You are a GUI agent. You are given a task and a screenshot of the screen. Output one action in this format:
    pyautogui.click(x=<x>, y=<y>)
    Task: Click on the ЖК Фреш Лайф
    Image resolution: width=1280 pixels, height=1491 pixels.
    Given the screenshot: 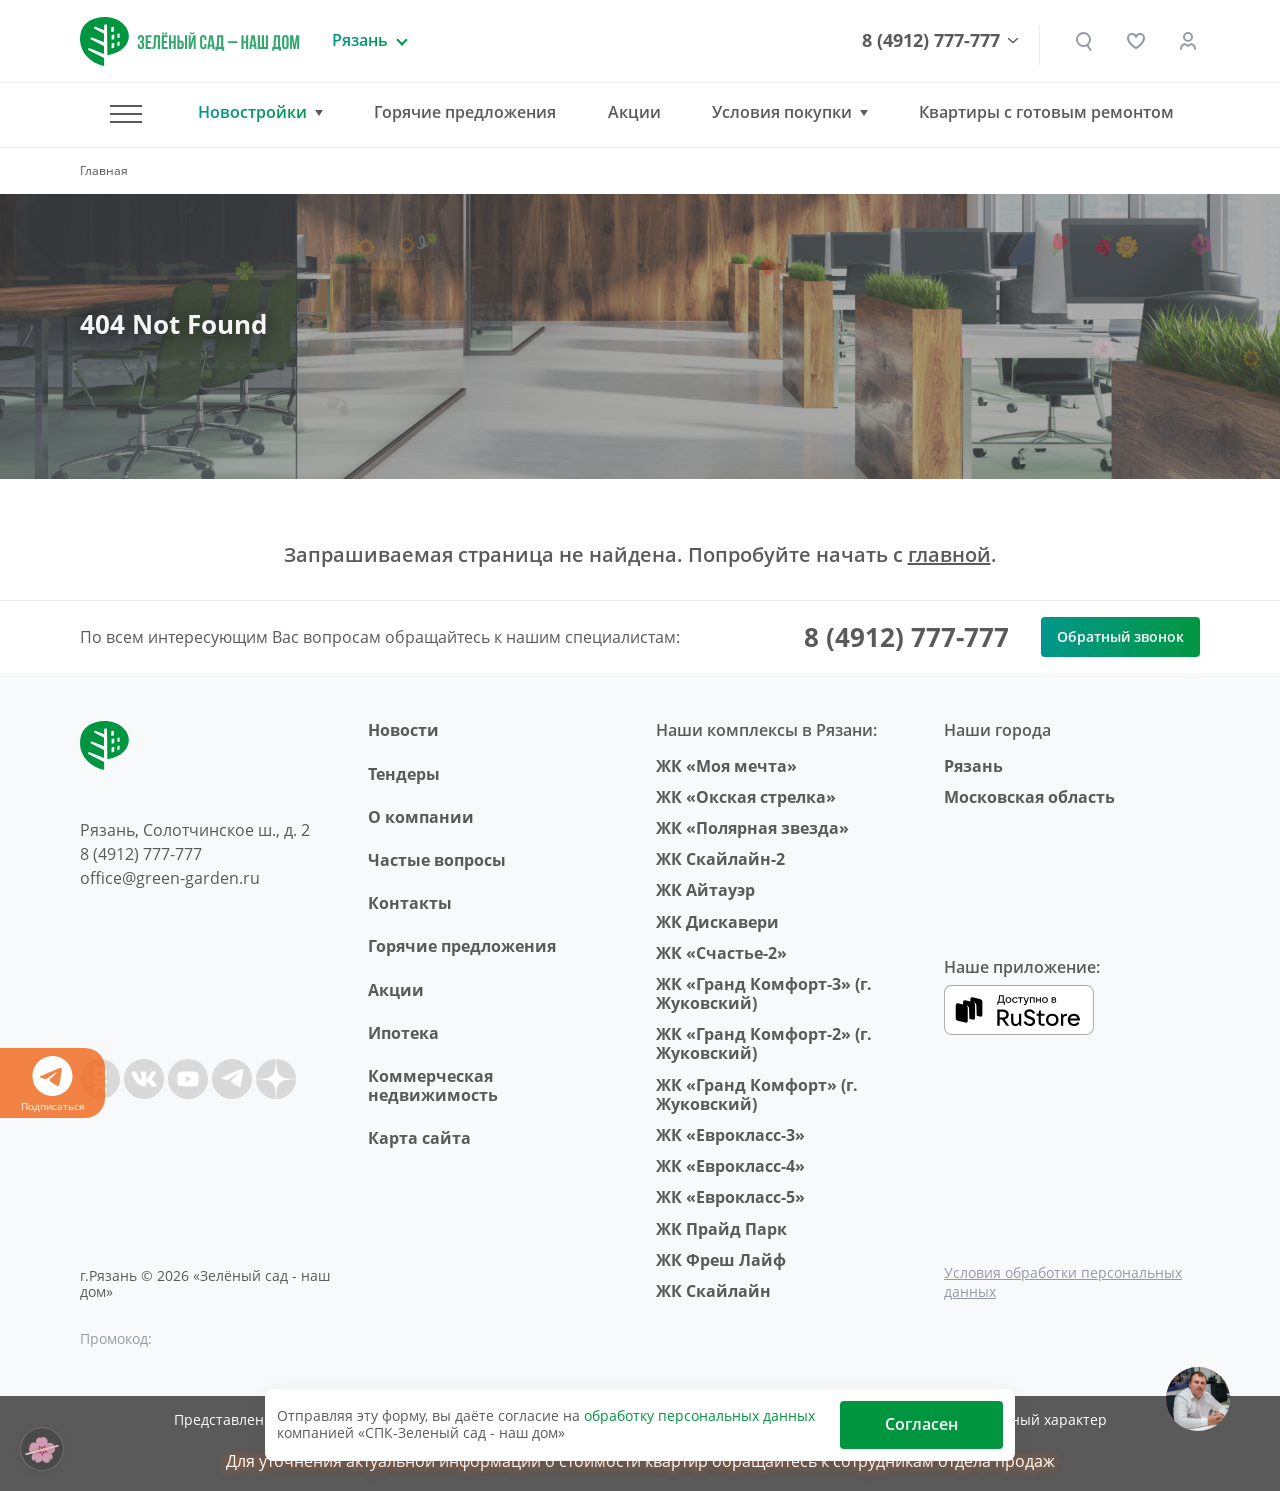 What is the action you would take?
    pyautogui.click(x=721, y=1260)
    